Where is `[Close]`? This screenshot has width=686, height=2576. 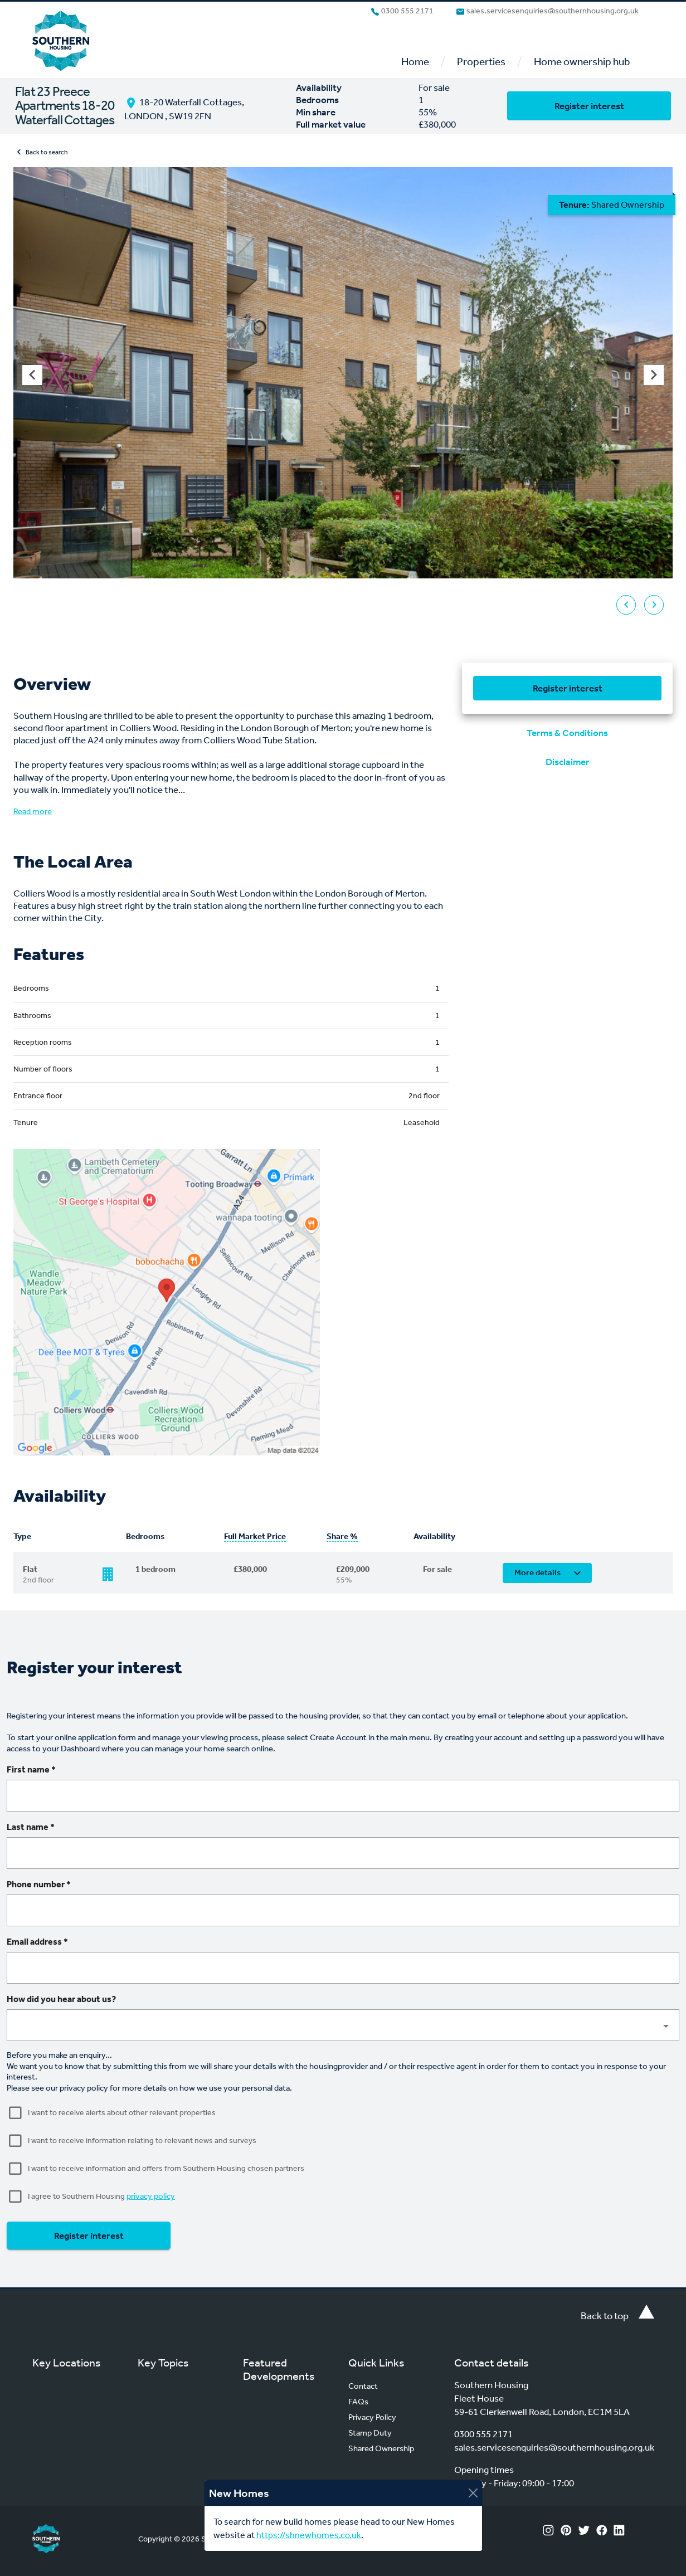
[Close] is located at coordinates (473, 2493).